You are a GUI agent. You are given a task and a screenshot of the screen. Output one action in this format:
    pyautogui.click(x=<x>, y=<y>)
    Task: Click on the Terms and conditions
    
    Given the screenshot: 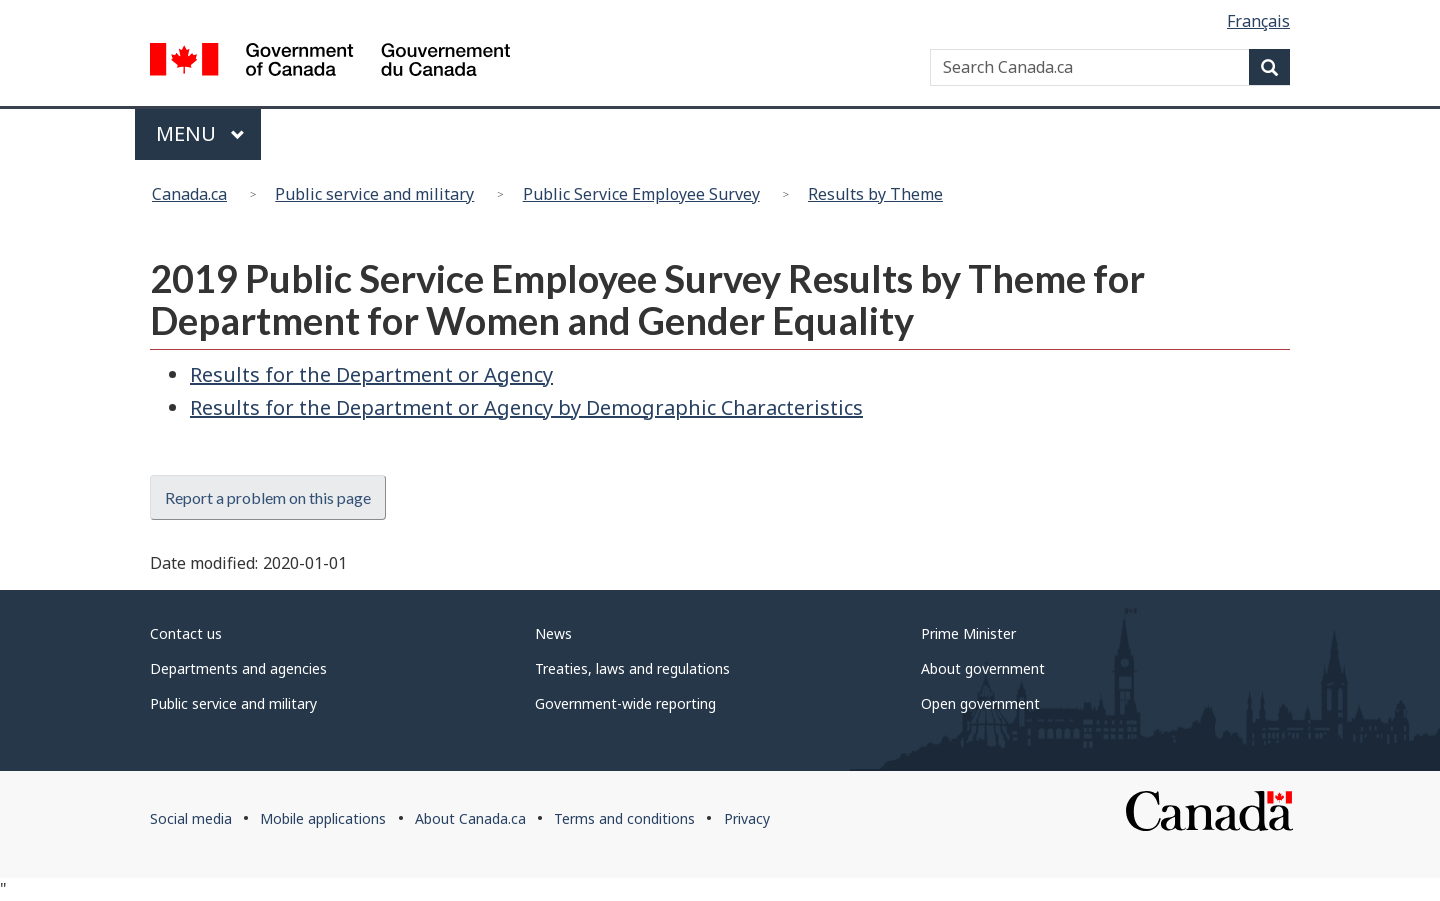 What is the action you would take?
    pyautogui.click(x=624, y=818)
    